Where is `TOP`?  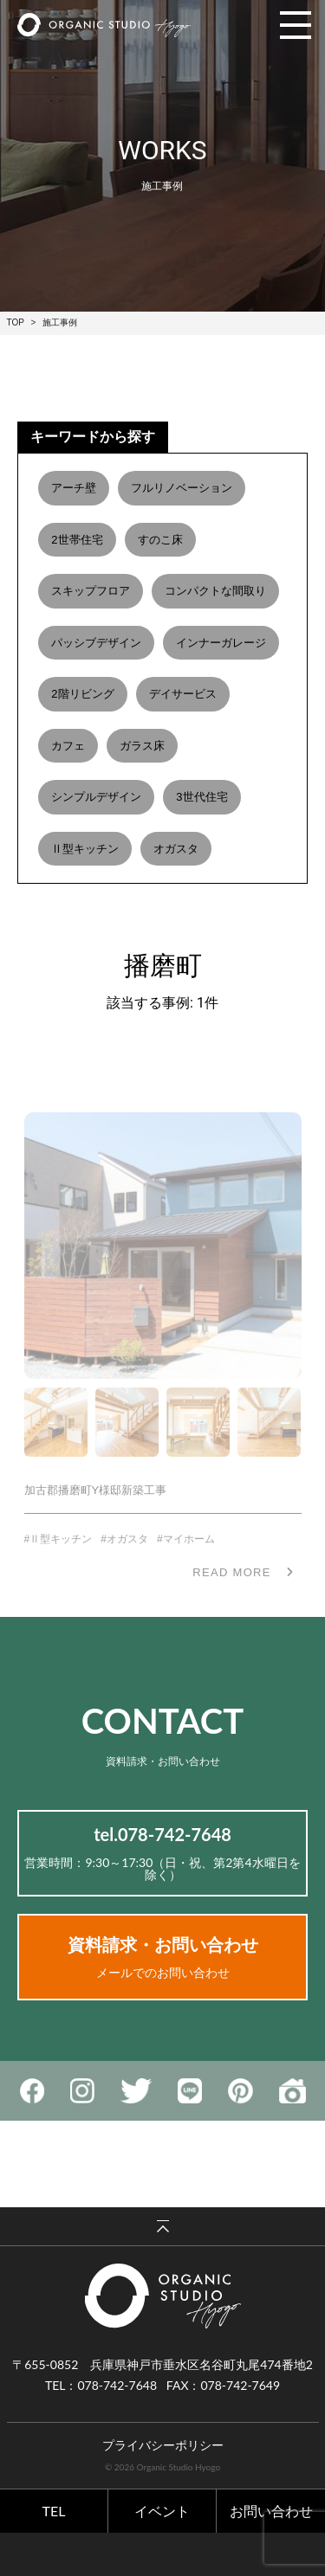 TOP is located at coordinates (15, 322).